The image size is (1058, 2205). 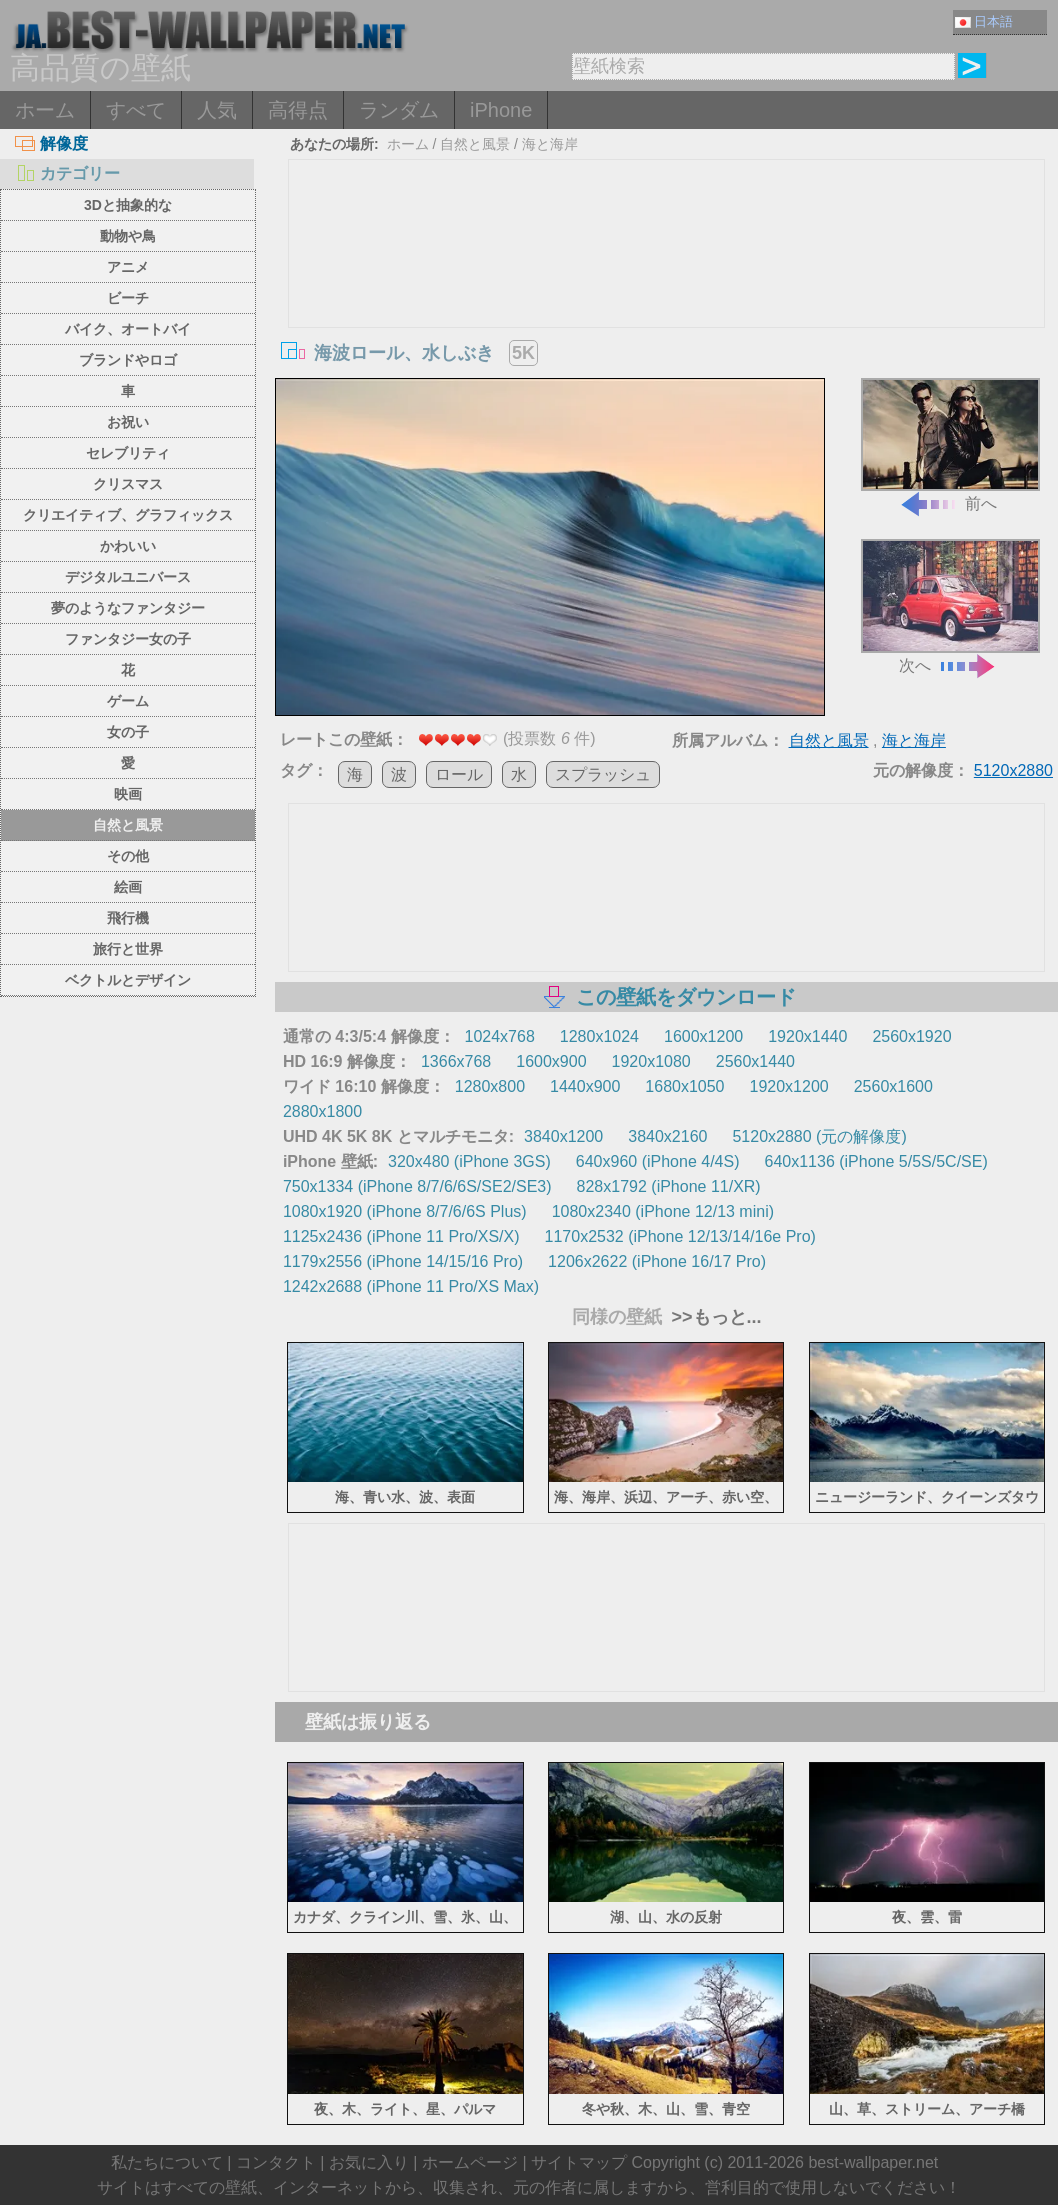 What do you see at coordinates (128, 236) in the screenshot?
I see `動物や鳥` at bounding box center [128, 236].